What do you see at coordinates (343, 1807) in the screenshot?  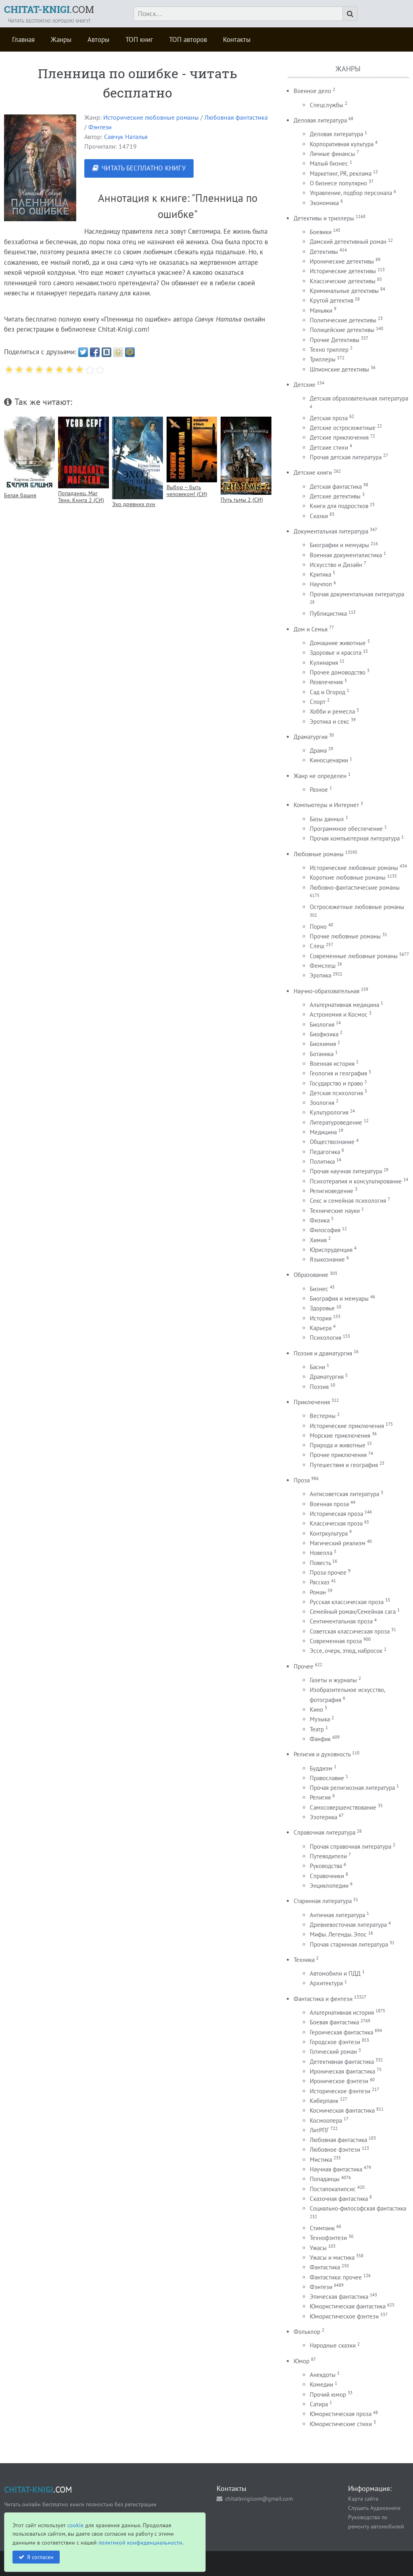 I see `Самосовершенствование` at bounding box center [343, 1807].